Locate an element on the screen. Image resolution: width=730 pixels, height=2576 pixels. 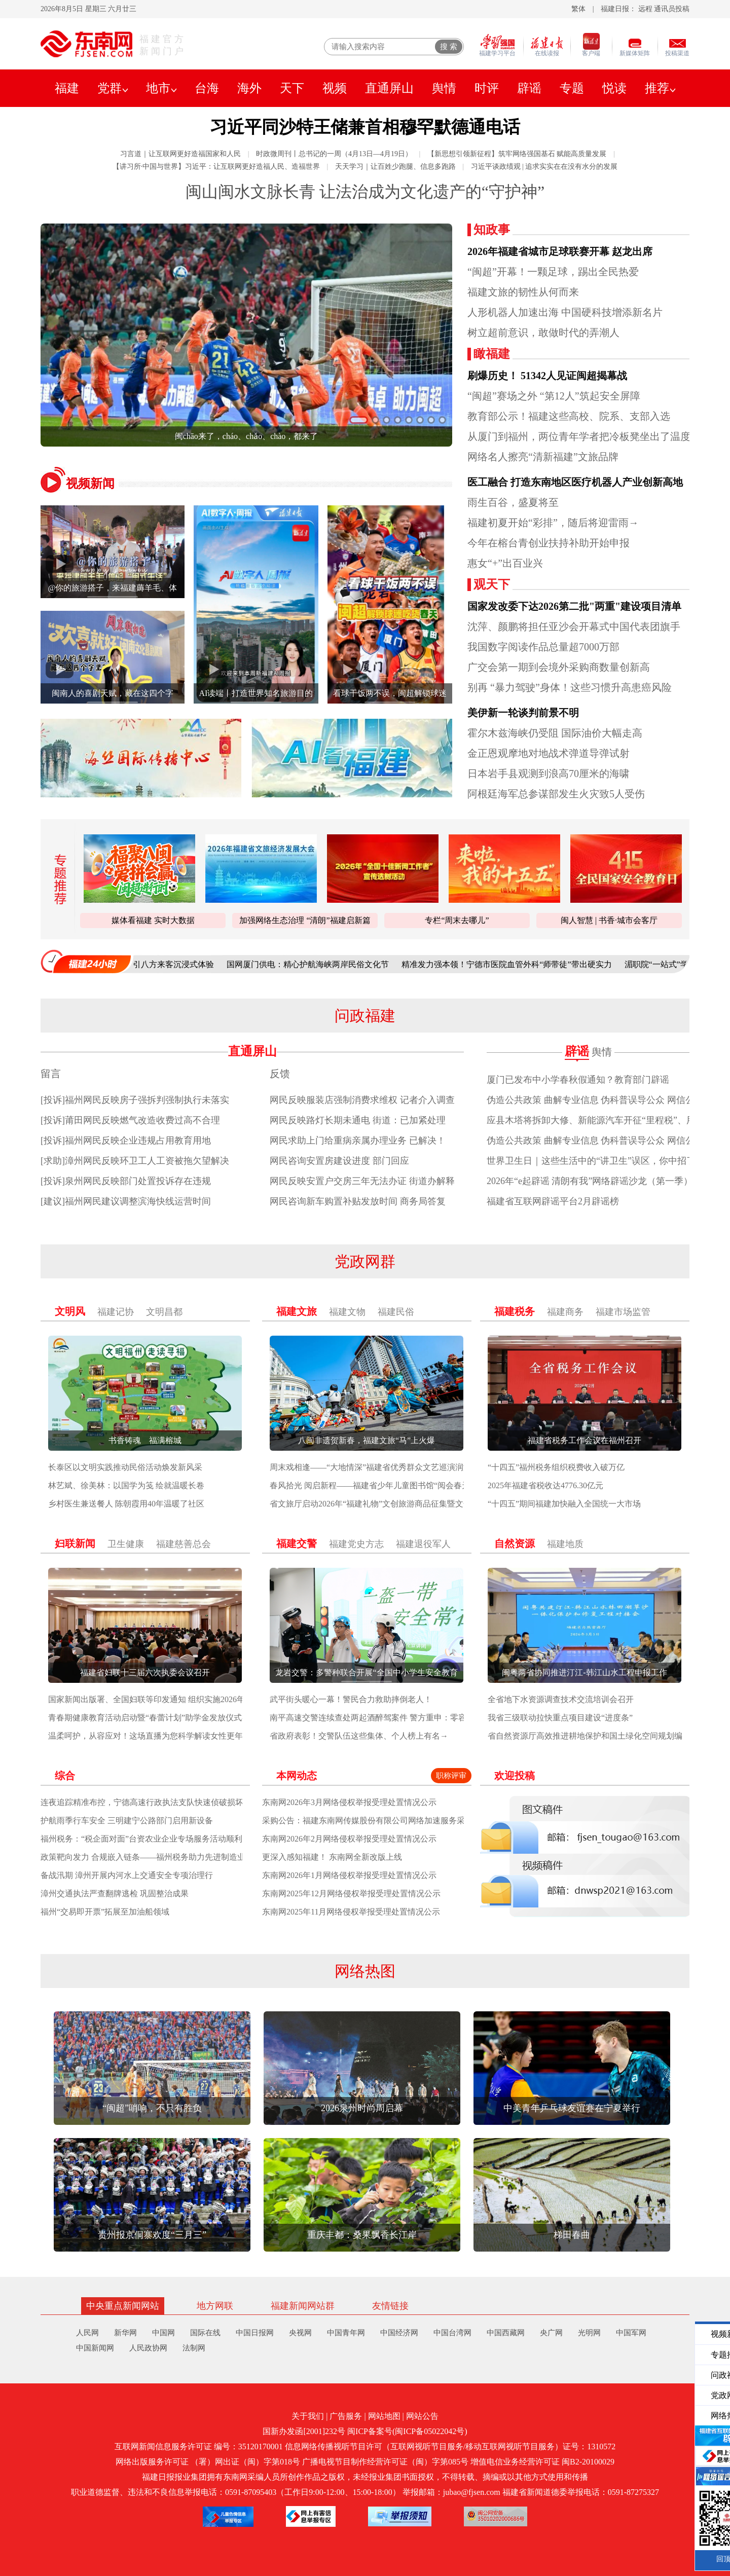
更深入感知福建！ 东南网全新改版上线 is located at coordinates (332, 1857).